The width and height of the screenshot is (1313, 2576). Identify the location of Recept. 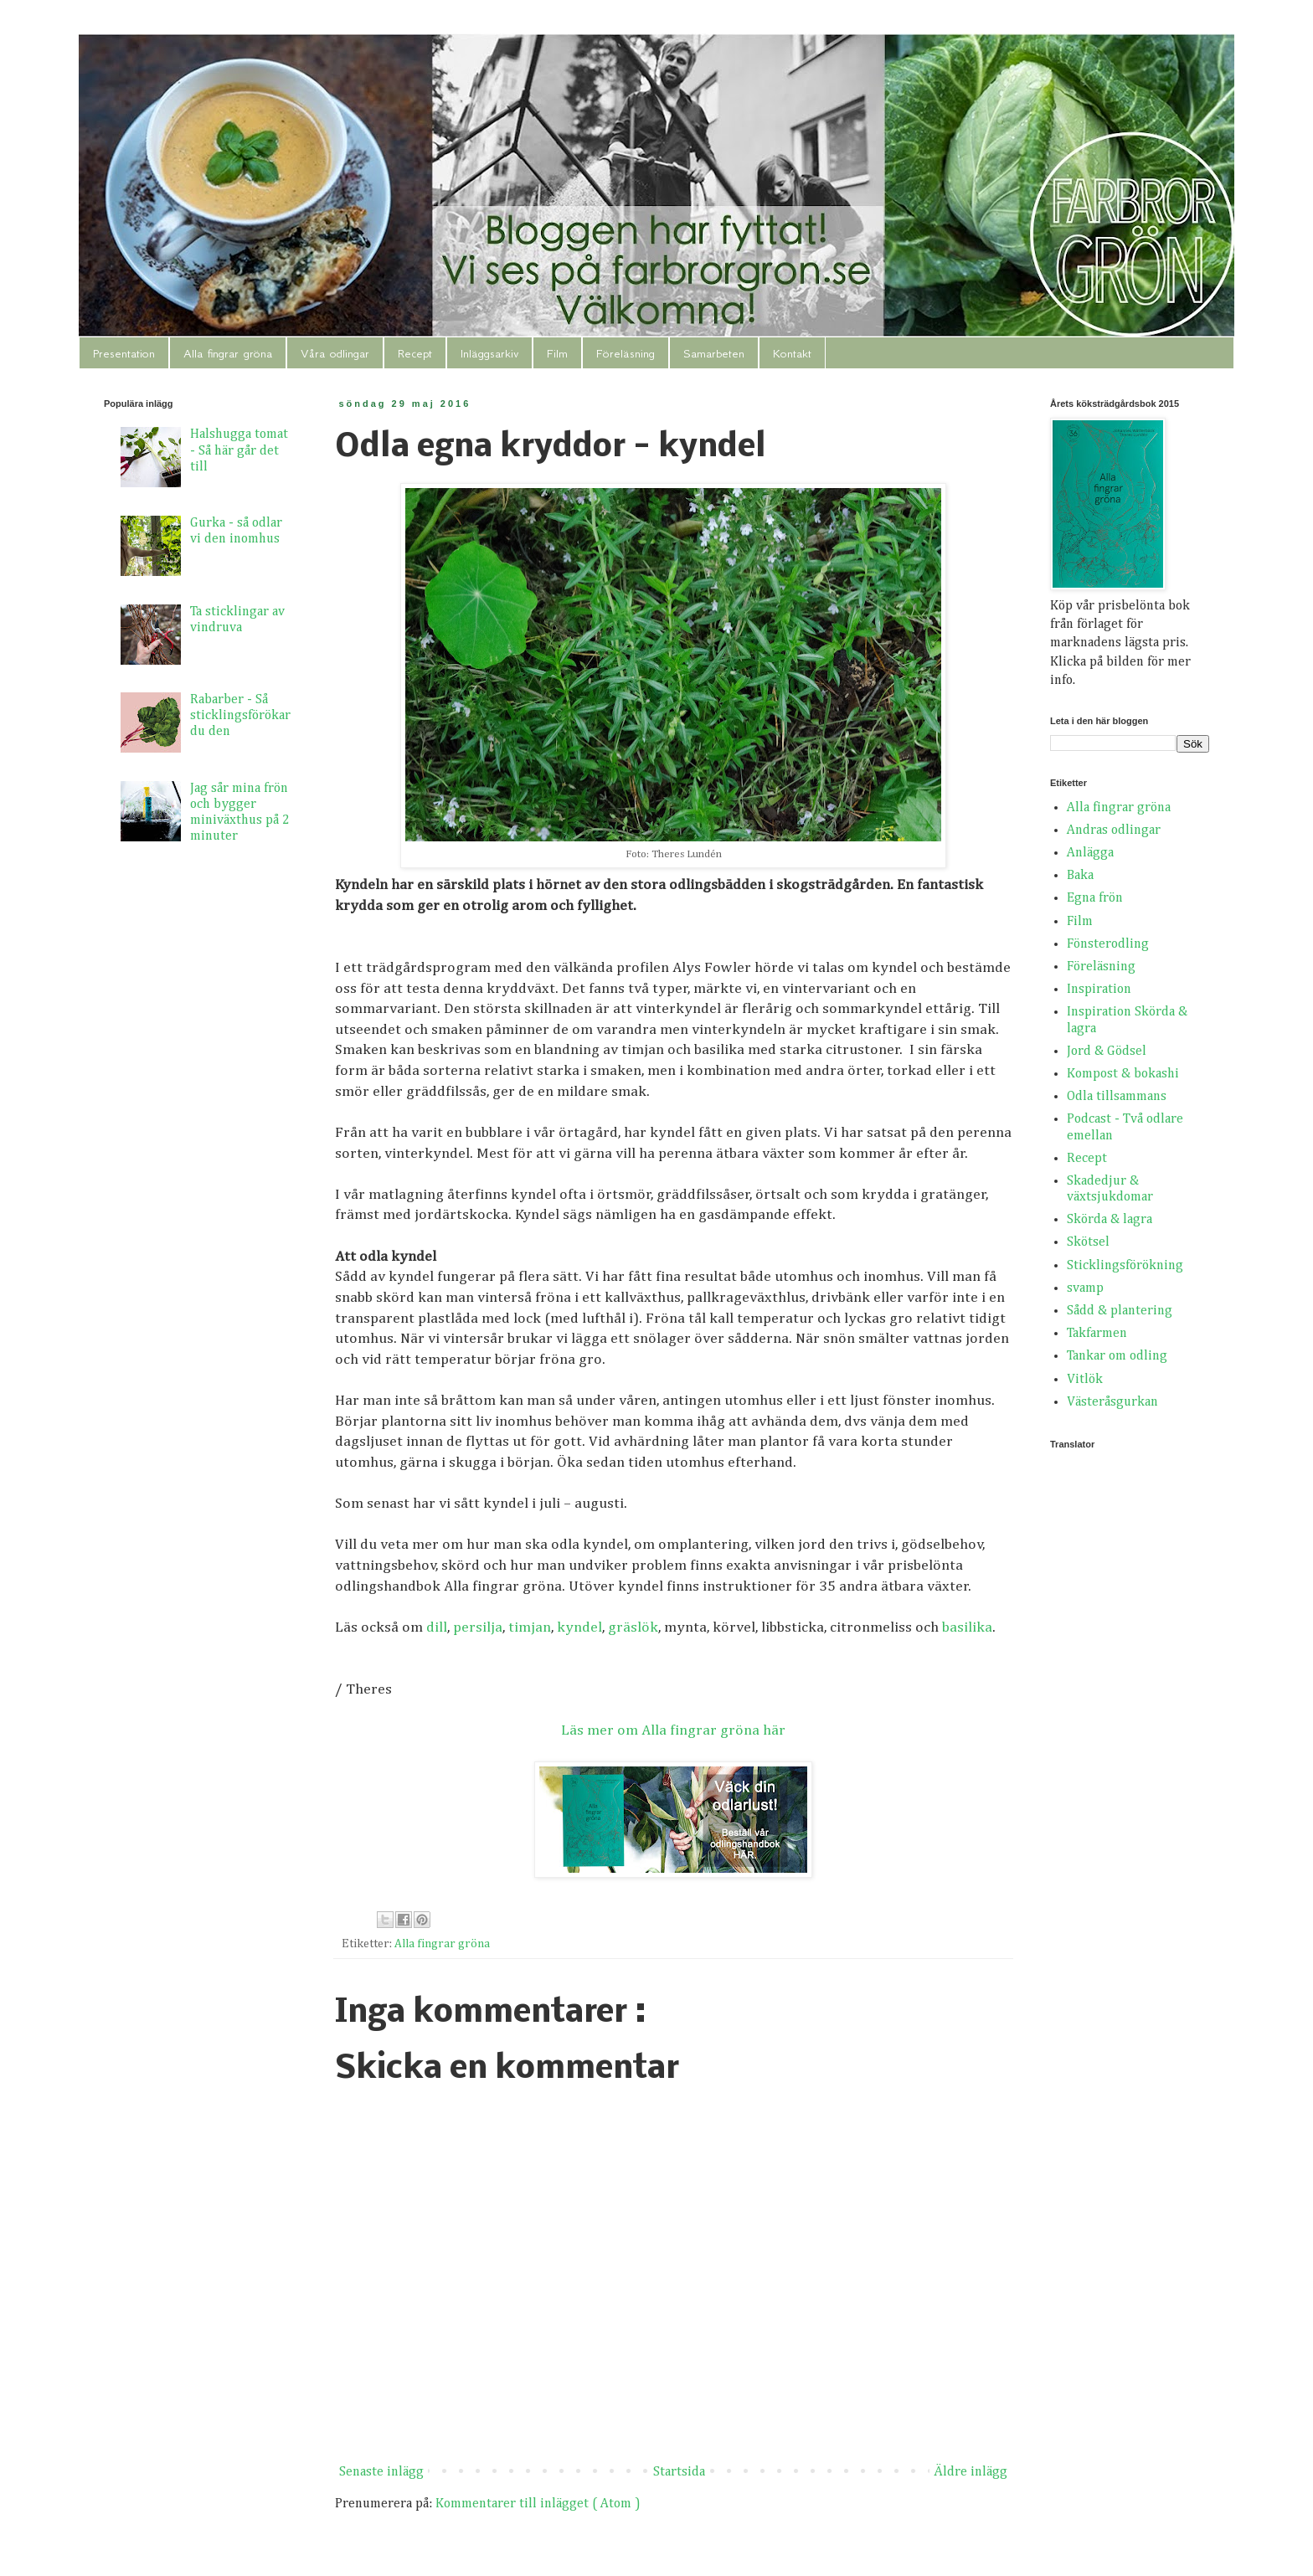
(415, 353).